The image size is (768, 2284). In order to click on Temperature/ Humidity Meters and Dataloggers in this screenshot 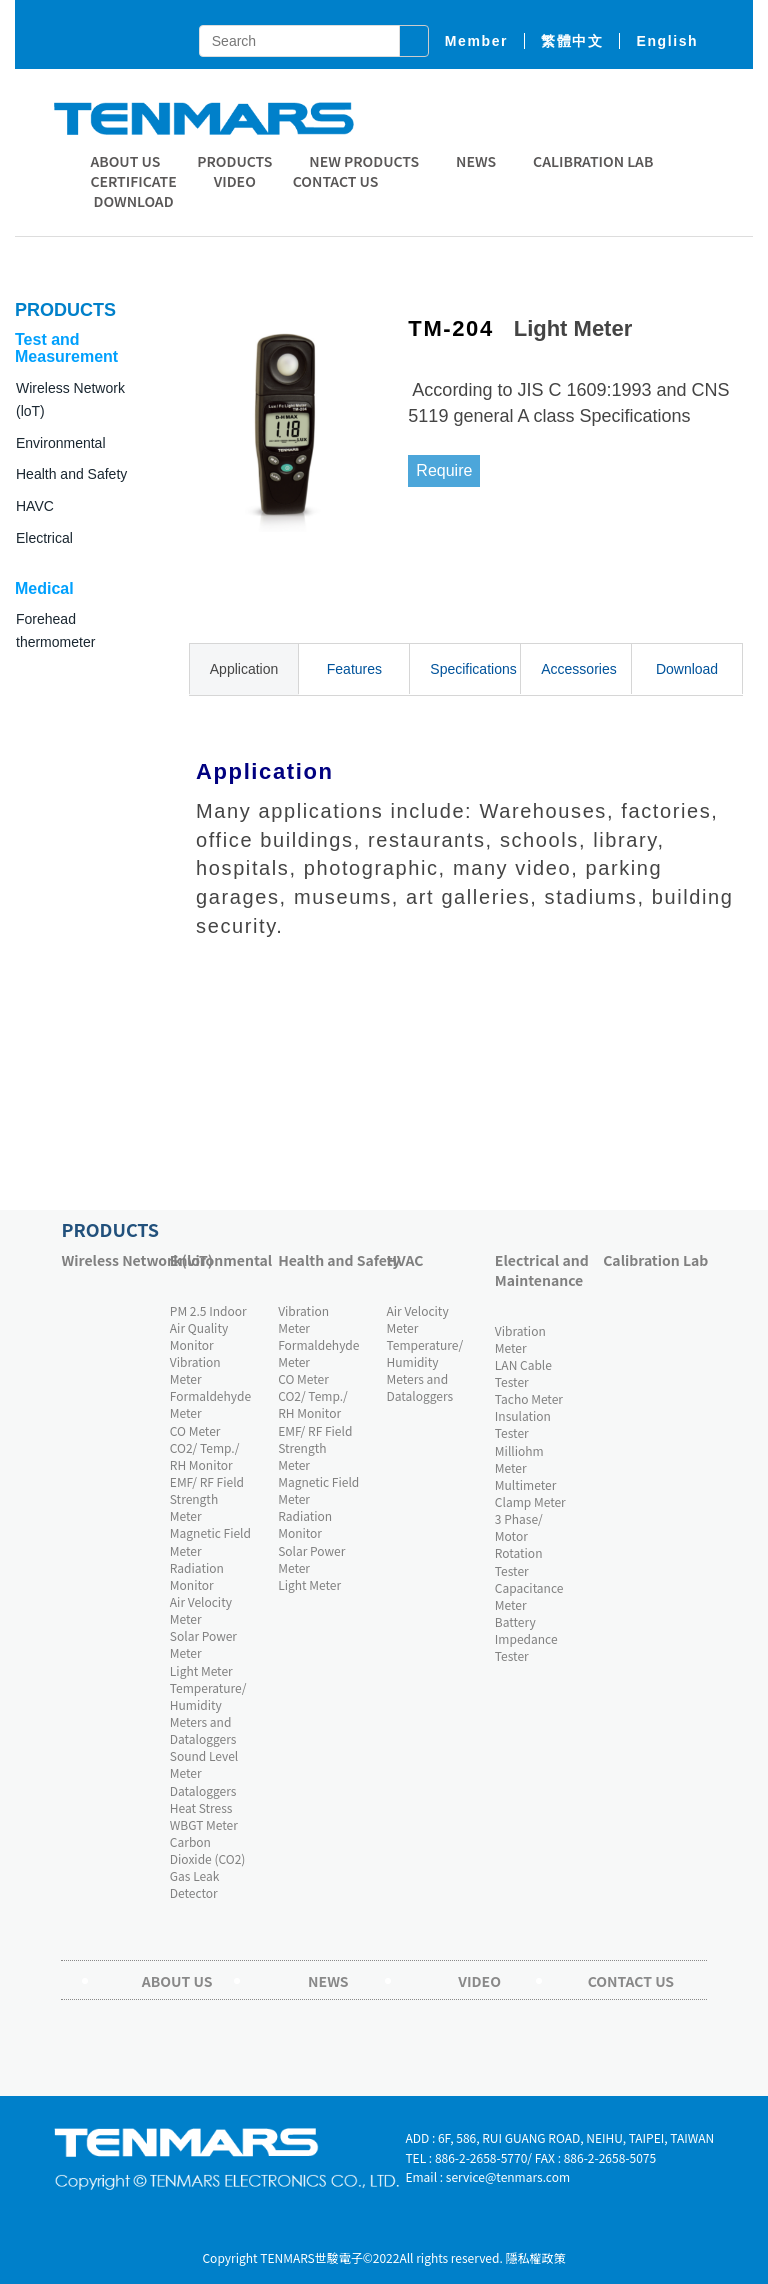, I will do `click(208, 1713)`.